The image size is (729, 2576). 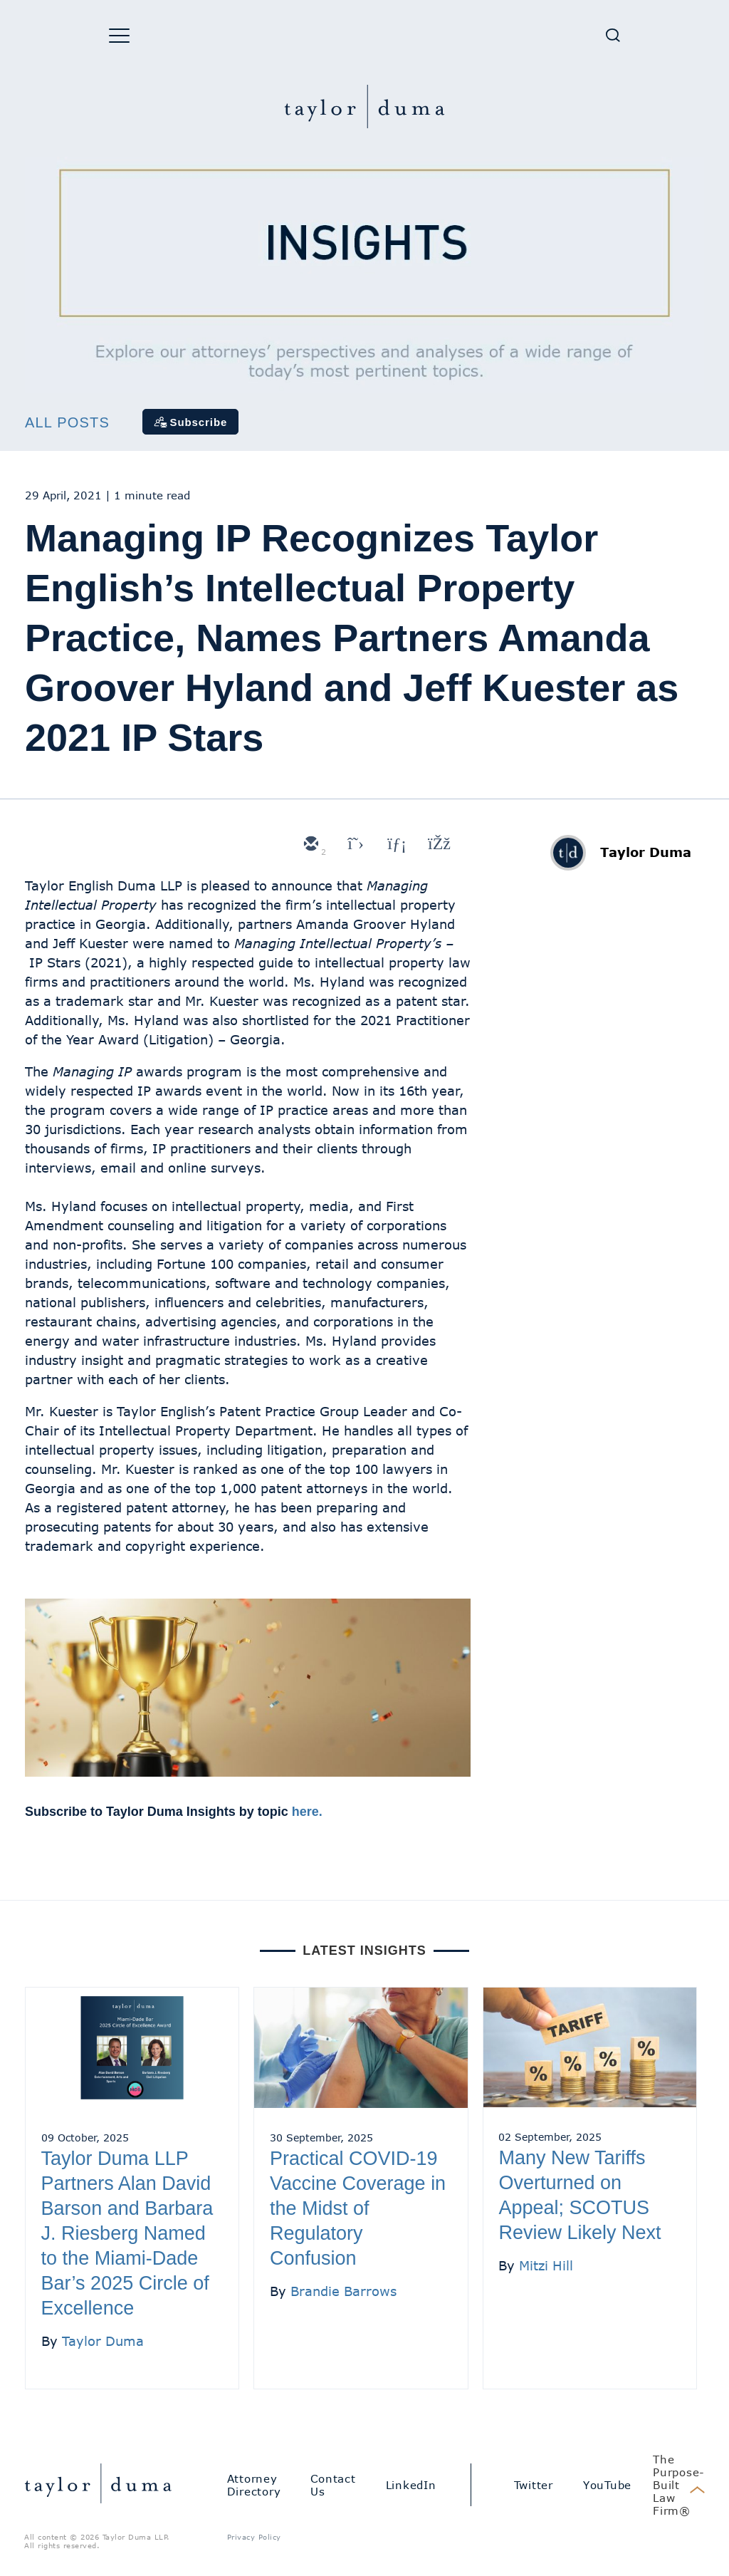 What do you see at coordinates (254, 2485) in the screenshot?
I see `Attorney Directory` at bounding box center [254, 2485].